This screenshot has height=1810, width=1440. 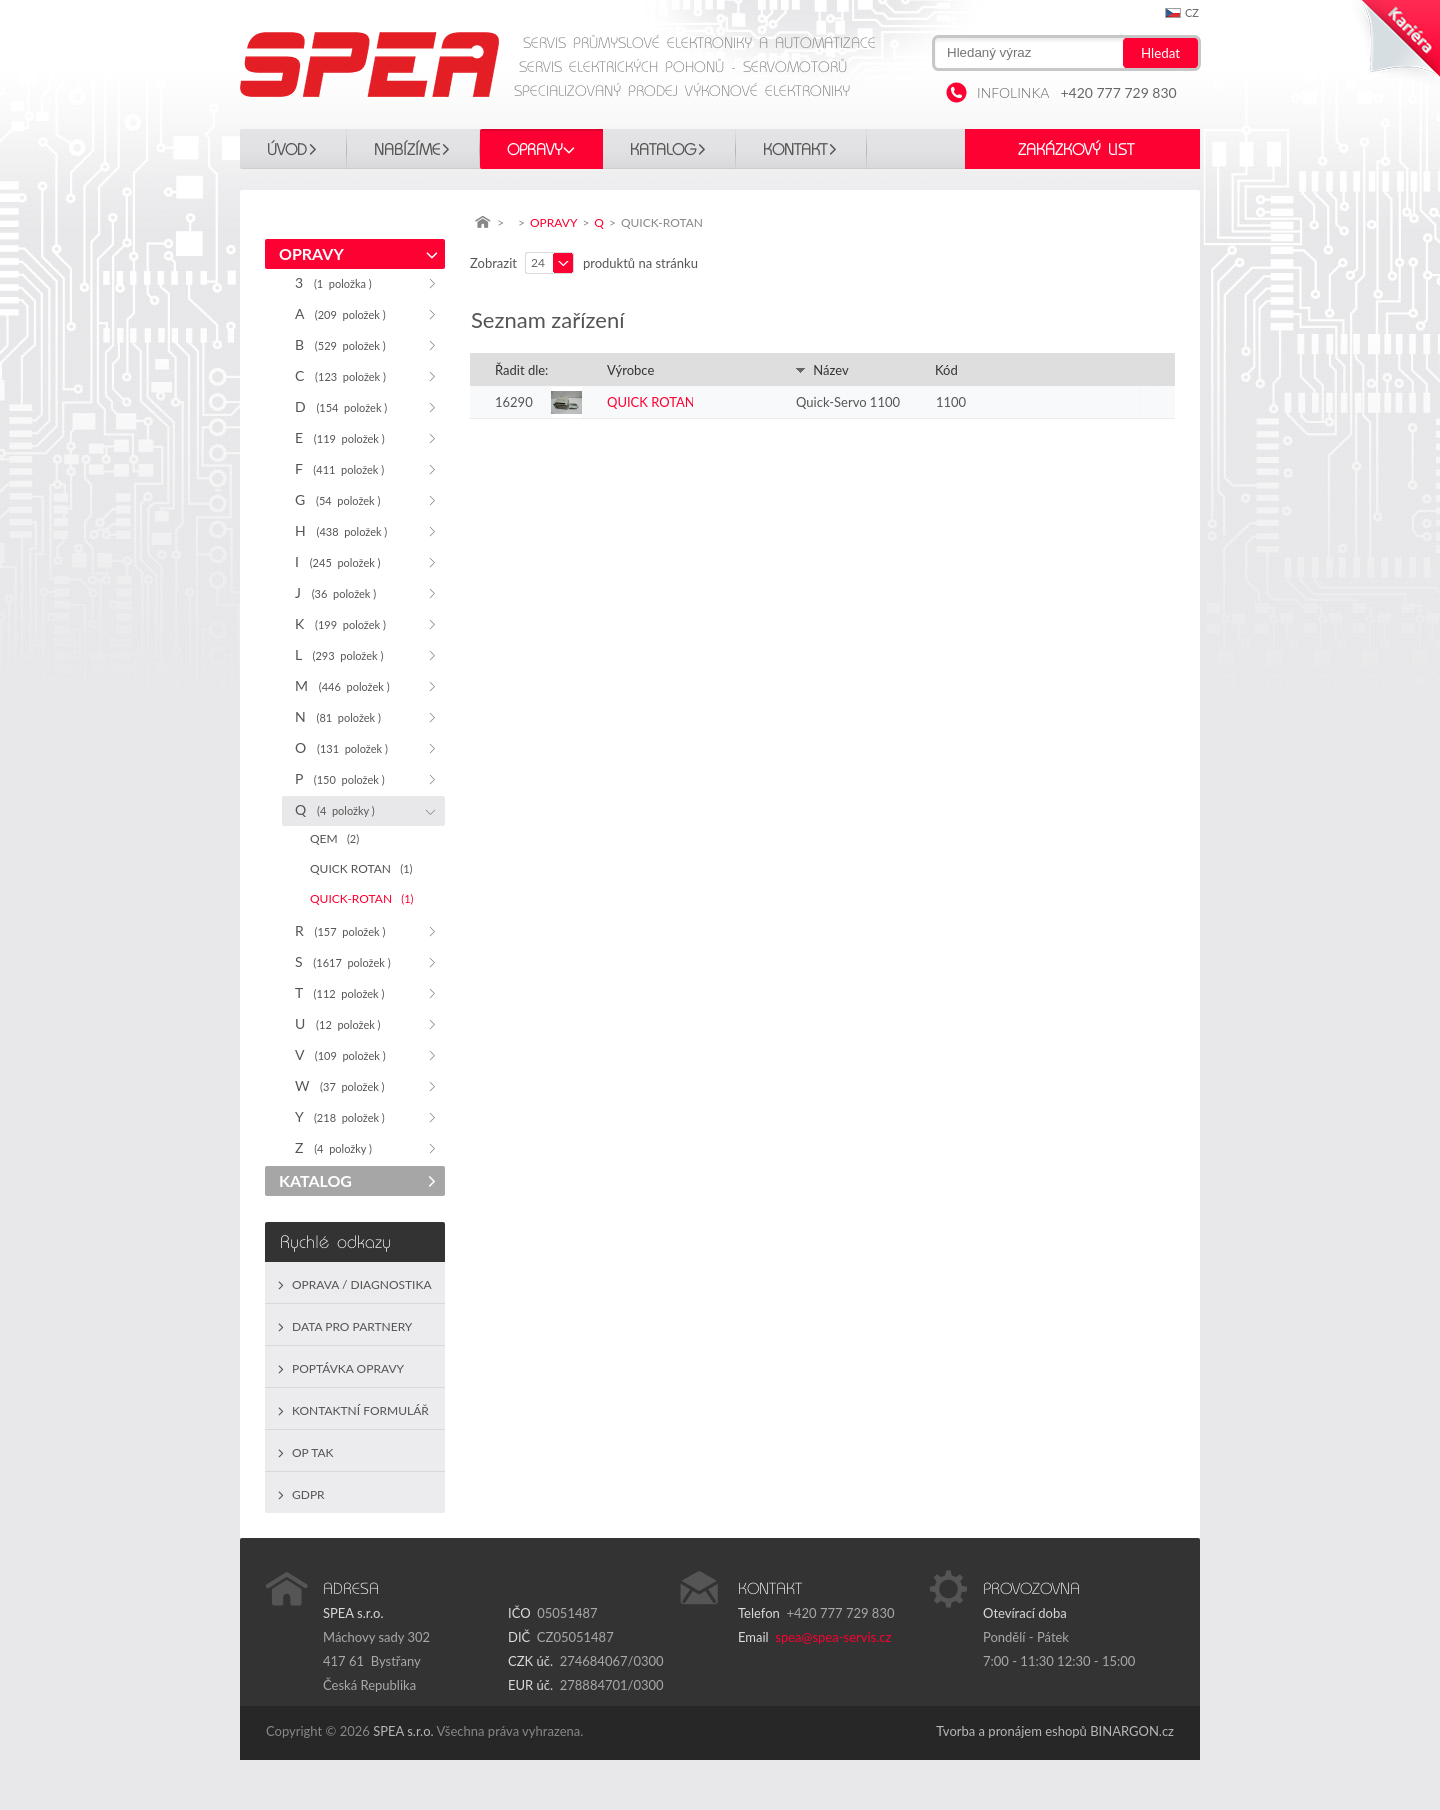 What do you see at coordinates (1192, 12) in the screenshot?
I see `cz` at bounding box center [1192, 12].